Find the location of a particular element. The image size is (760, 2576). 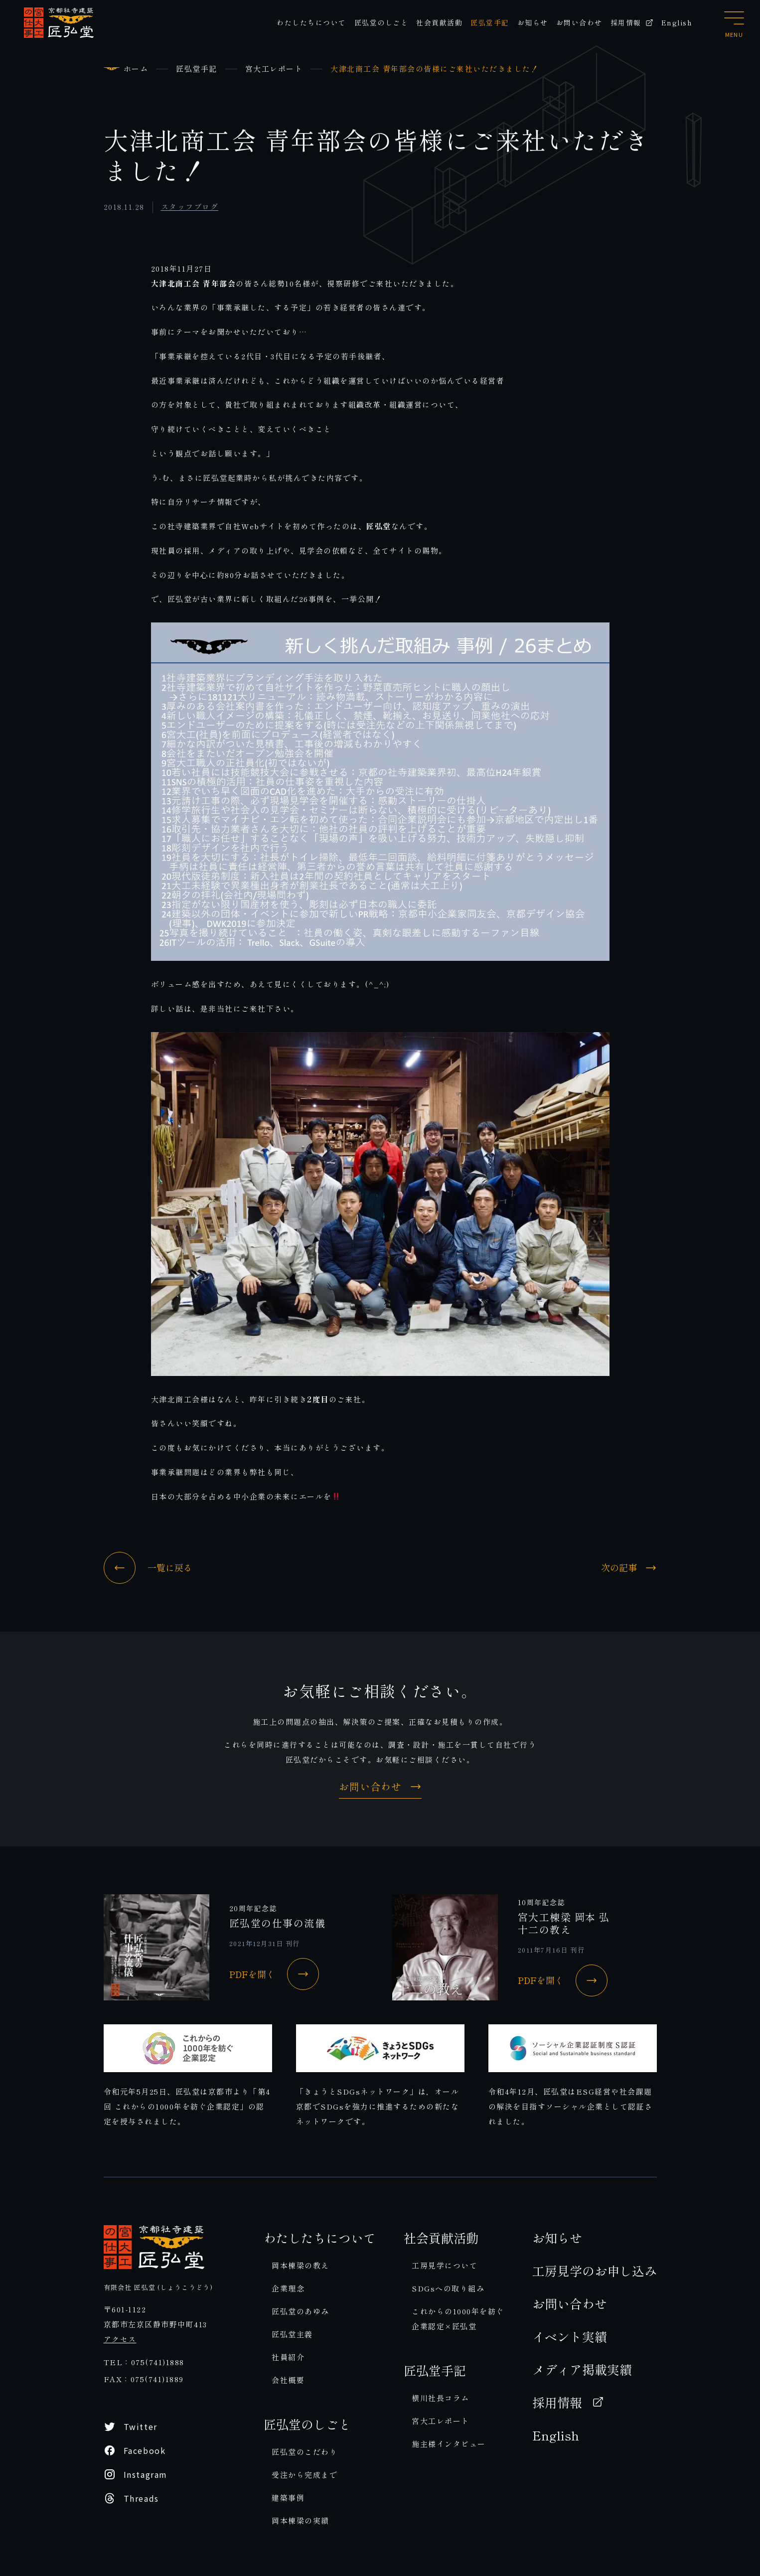

施主様インタビュー is located at coordinates (449, 2443).